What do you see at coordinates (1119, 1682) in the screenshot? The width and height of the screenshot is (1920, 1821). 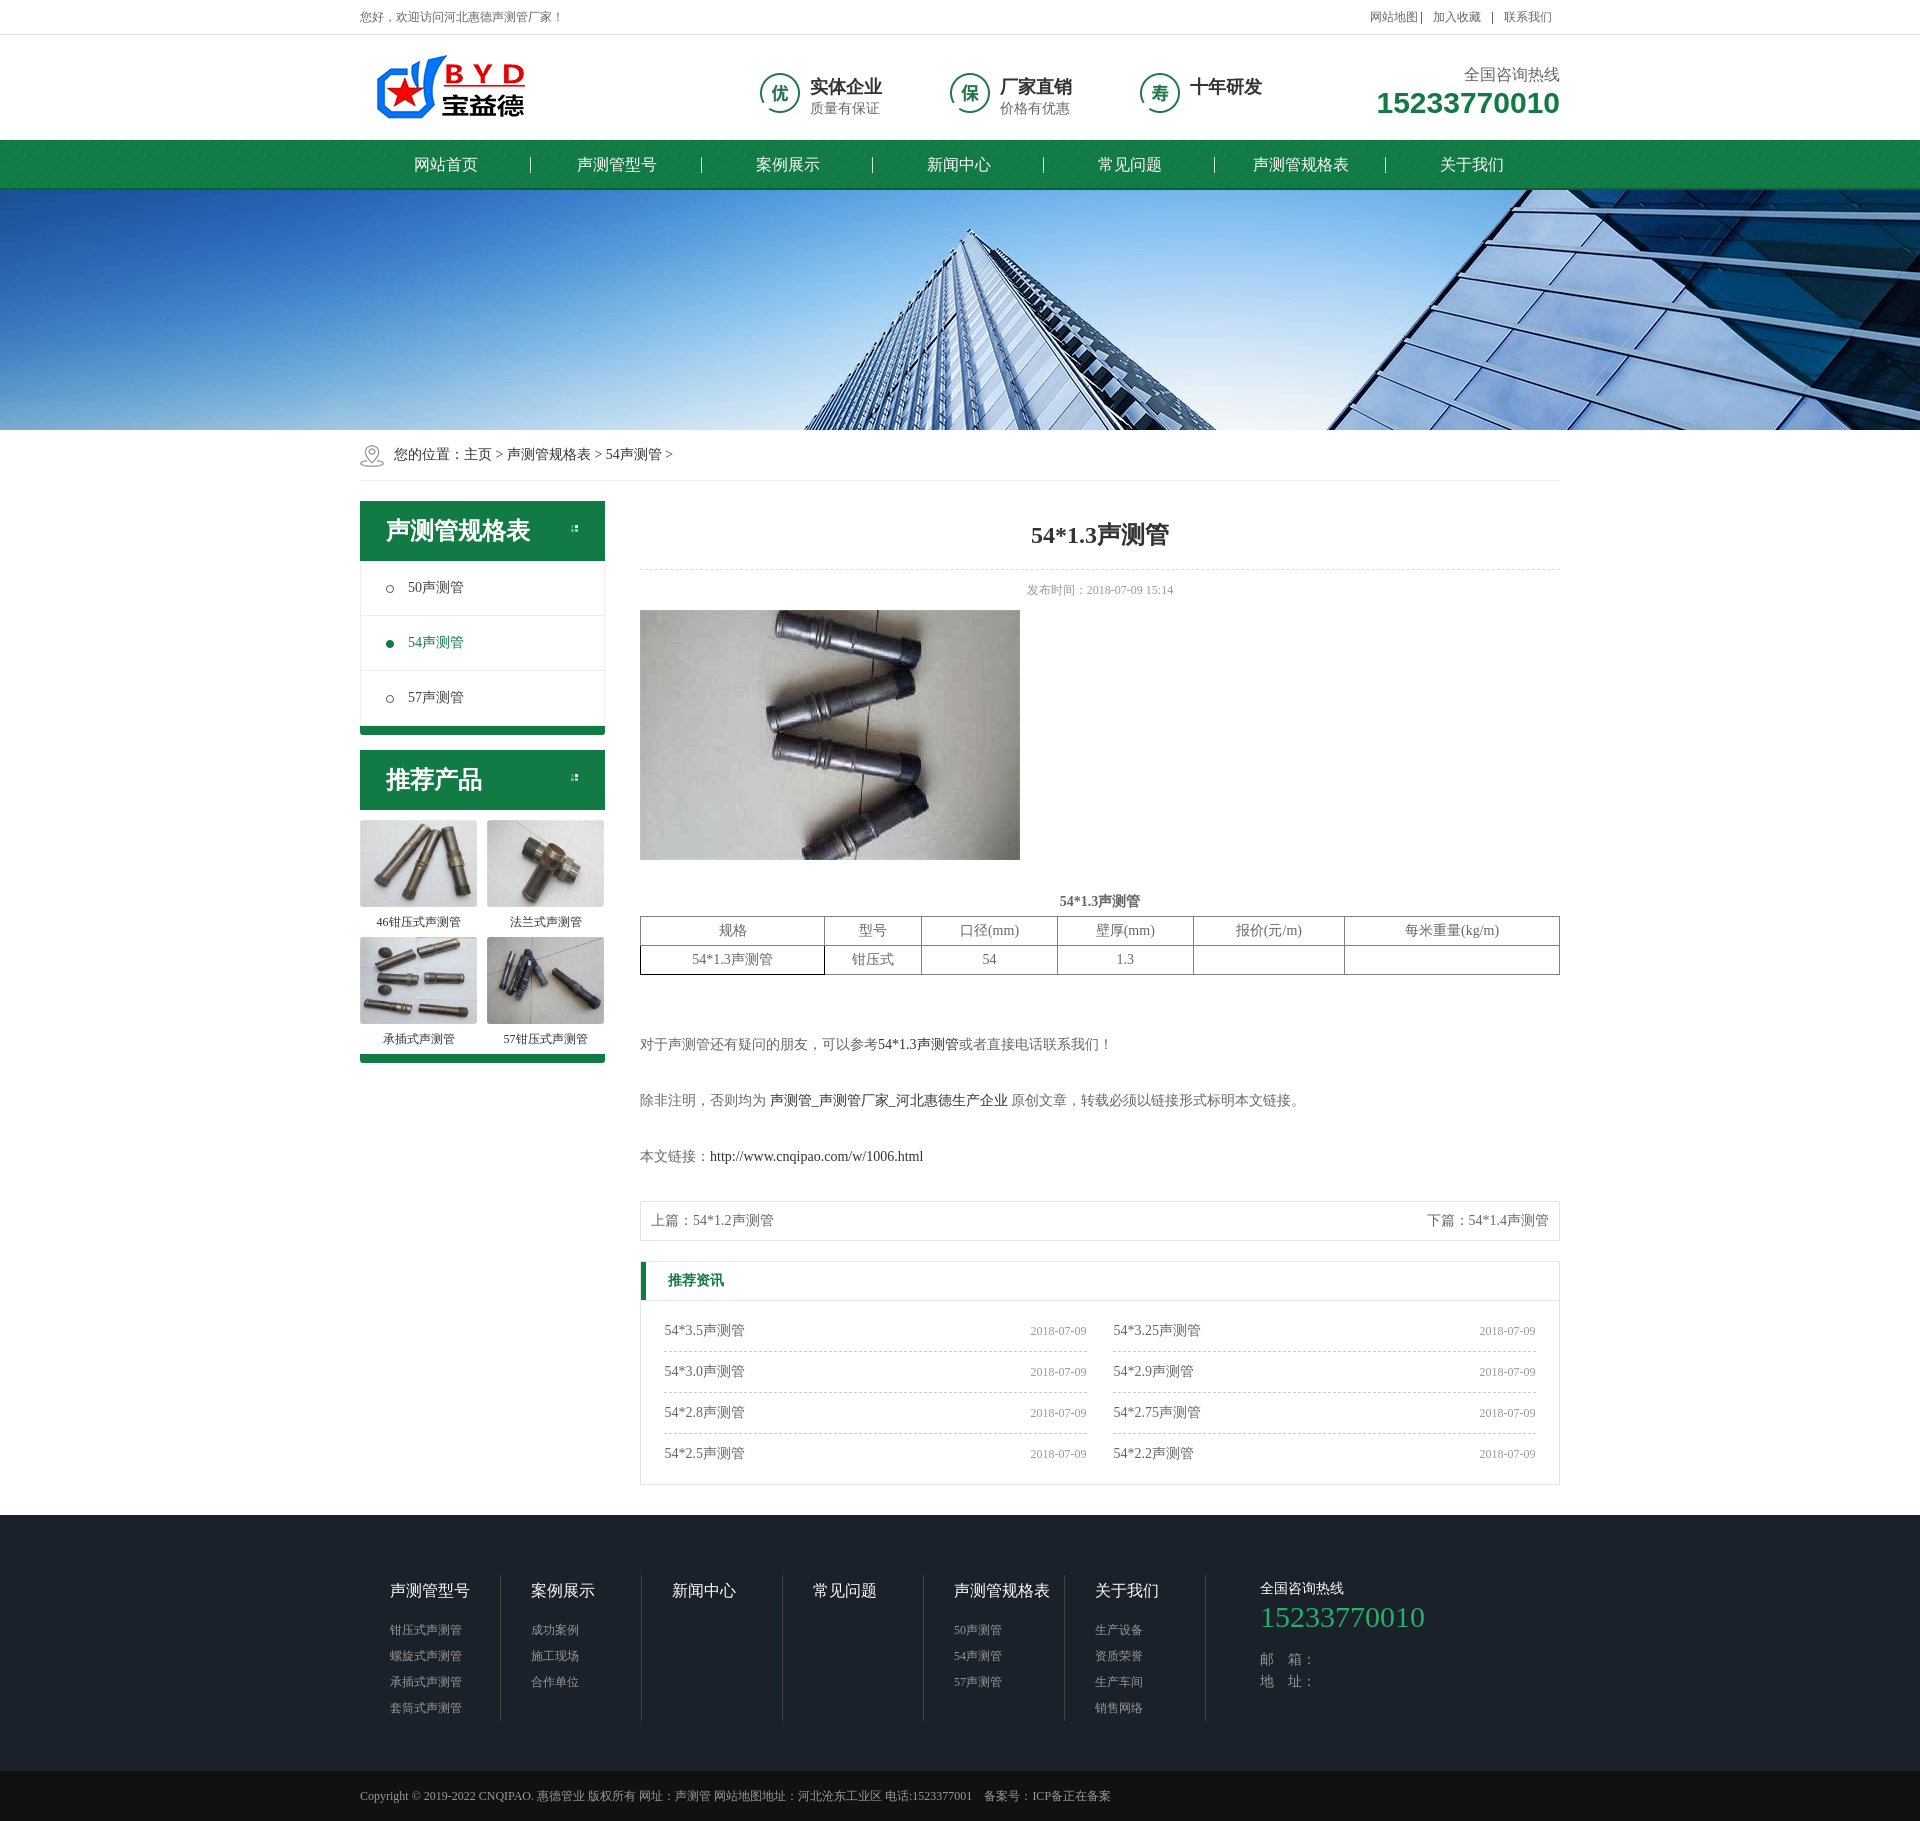 I see `生产车间` at bounding box center [1119, 1682].